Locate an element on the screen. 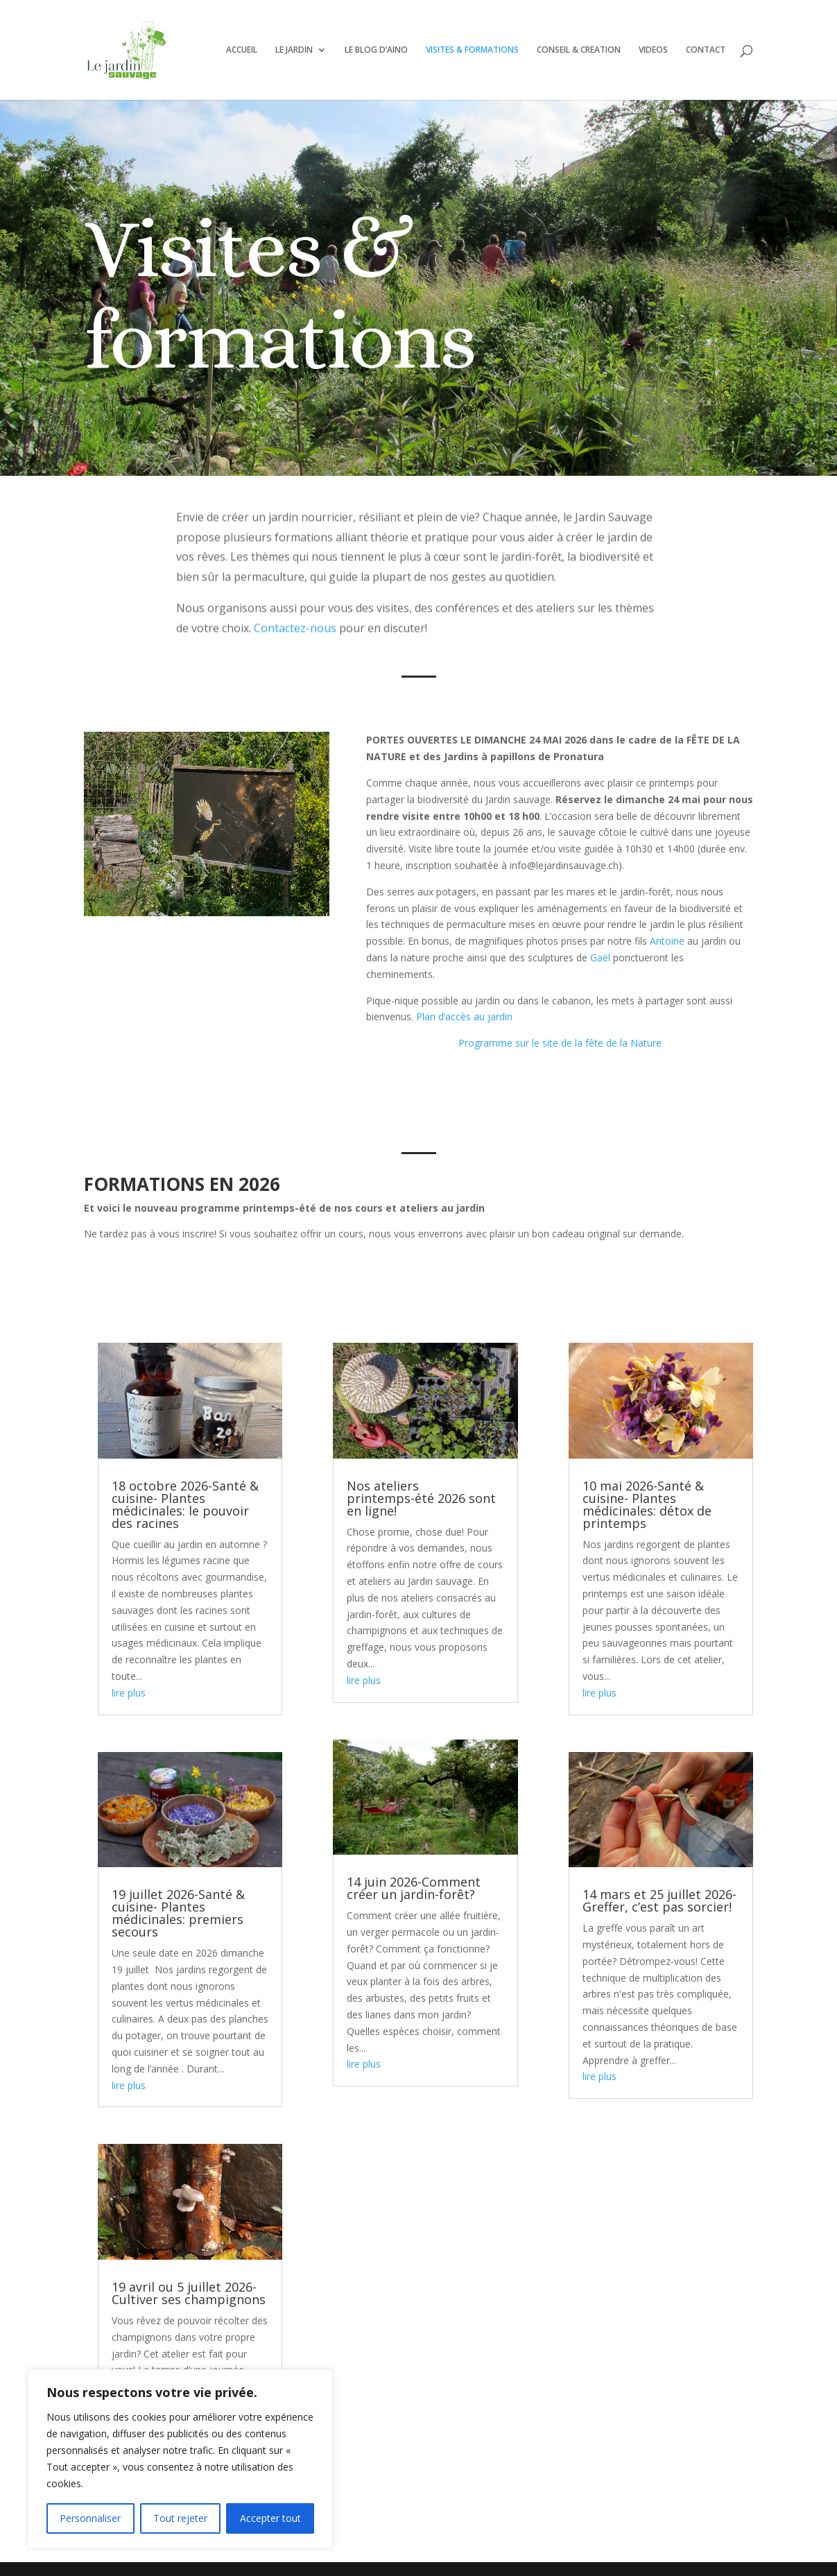 The width and height of the screenshot is (837, 2576). Plan d’accès au jardin is located at coordinates (464, 1016).